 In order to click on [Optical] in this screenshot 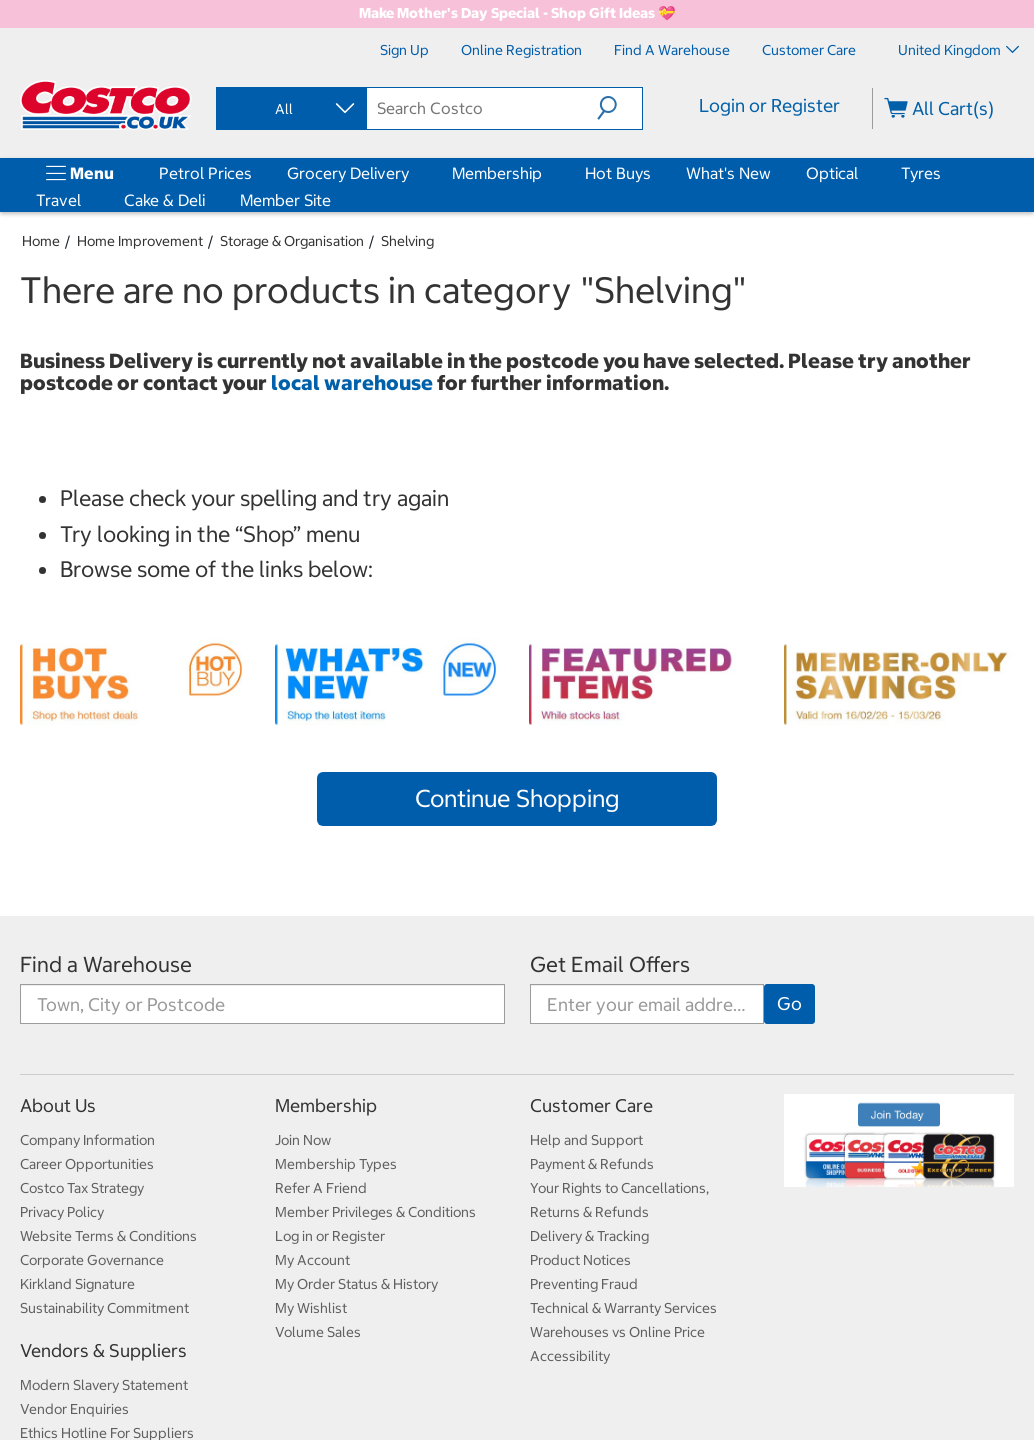, I will do `click(862, 173)`.